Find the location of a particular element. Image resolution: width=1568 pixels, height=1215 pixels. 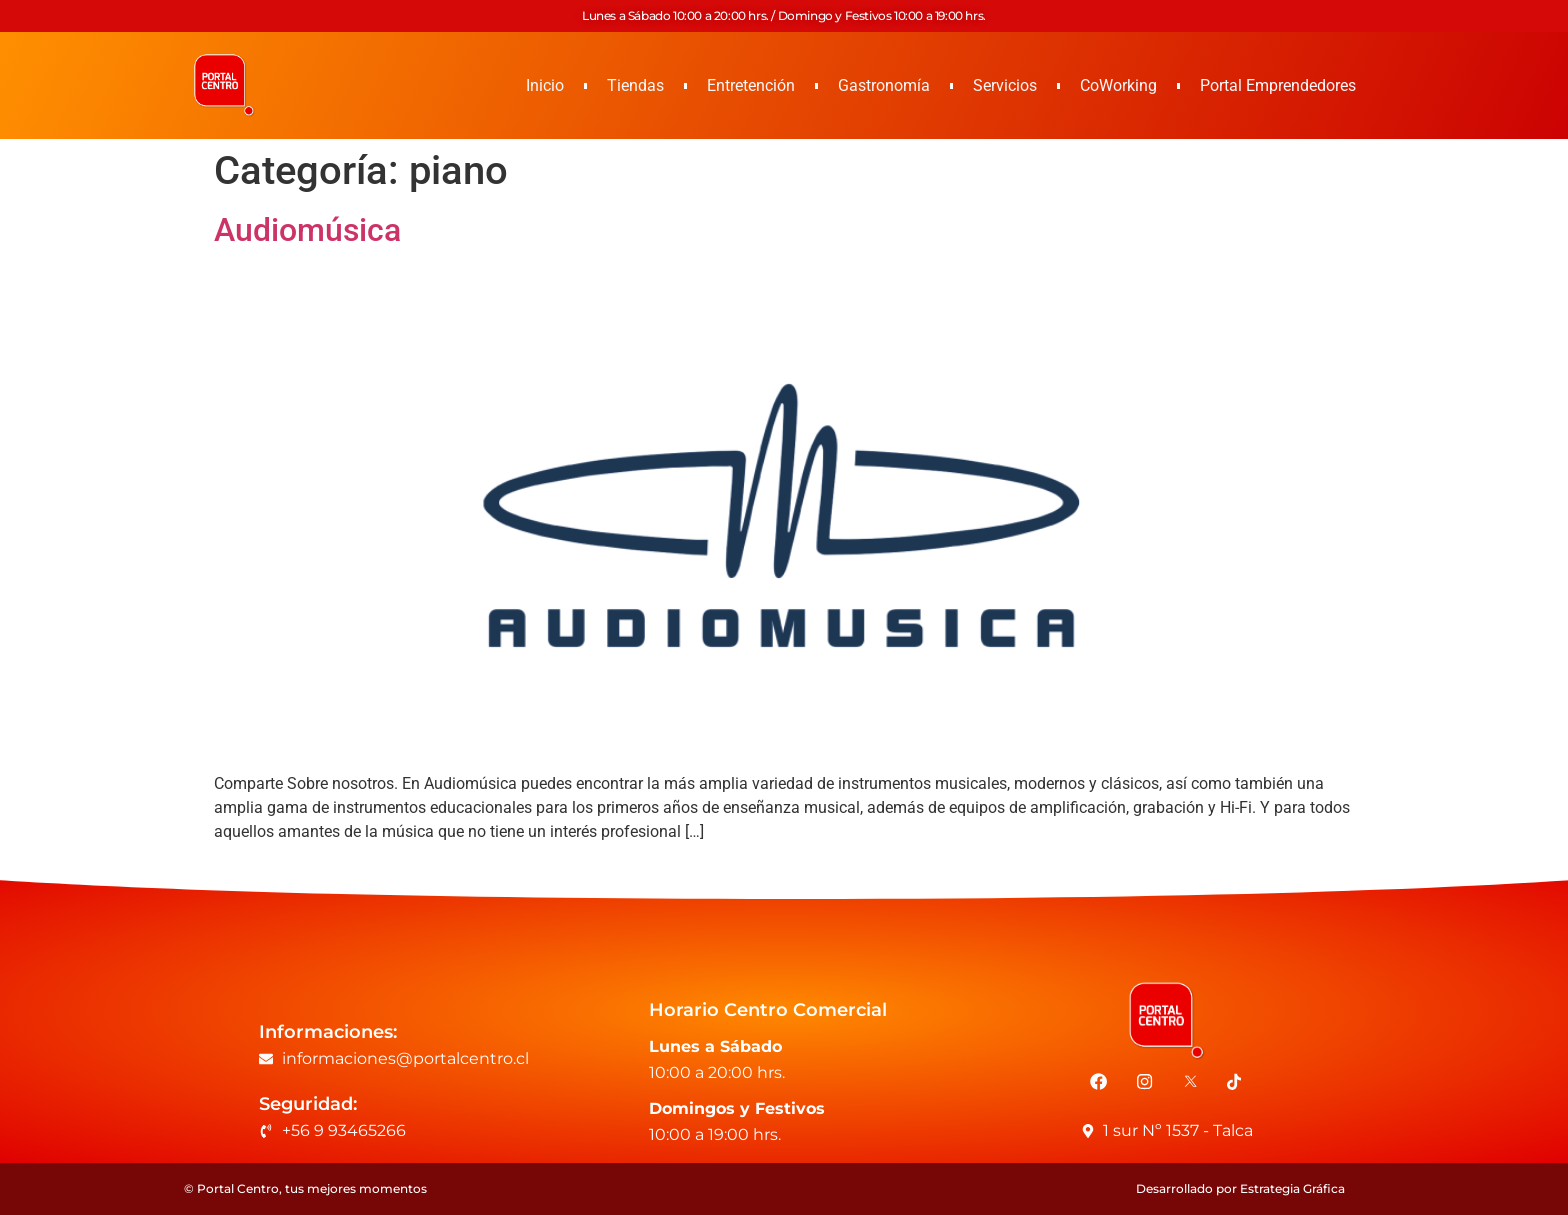

Gastronomía is located at coordinates (884, 85).